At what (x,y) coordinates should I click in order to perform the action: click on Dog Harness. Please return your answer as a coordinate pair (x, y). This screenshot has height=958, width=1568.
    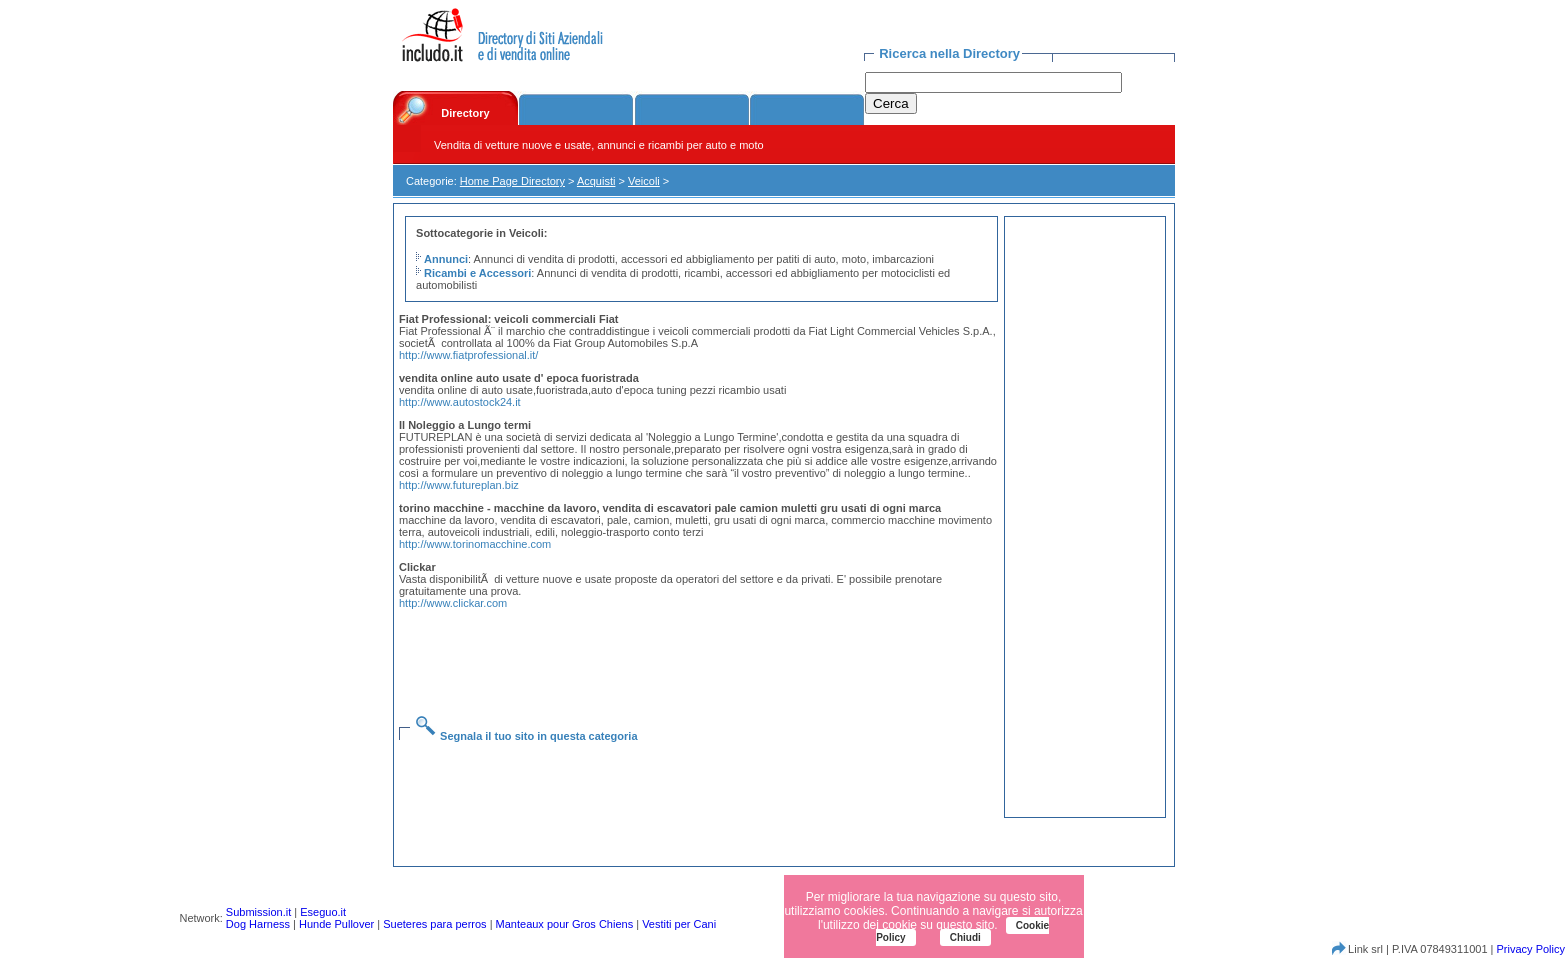
    Looking at the image, I should click on (258, 924).